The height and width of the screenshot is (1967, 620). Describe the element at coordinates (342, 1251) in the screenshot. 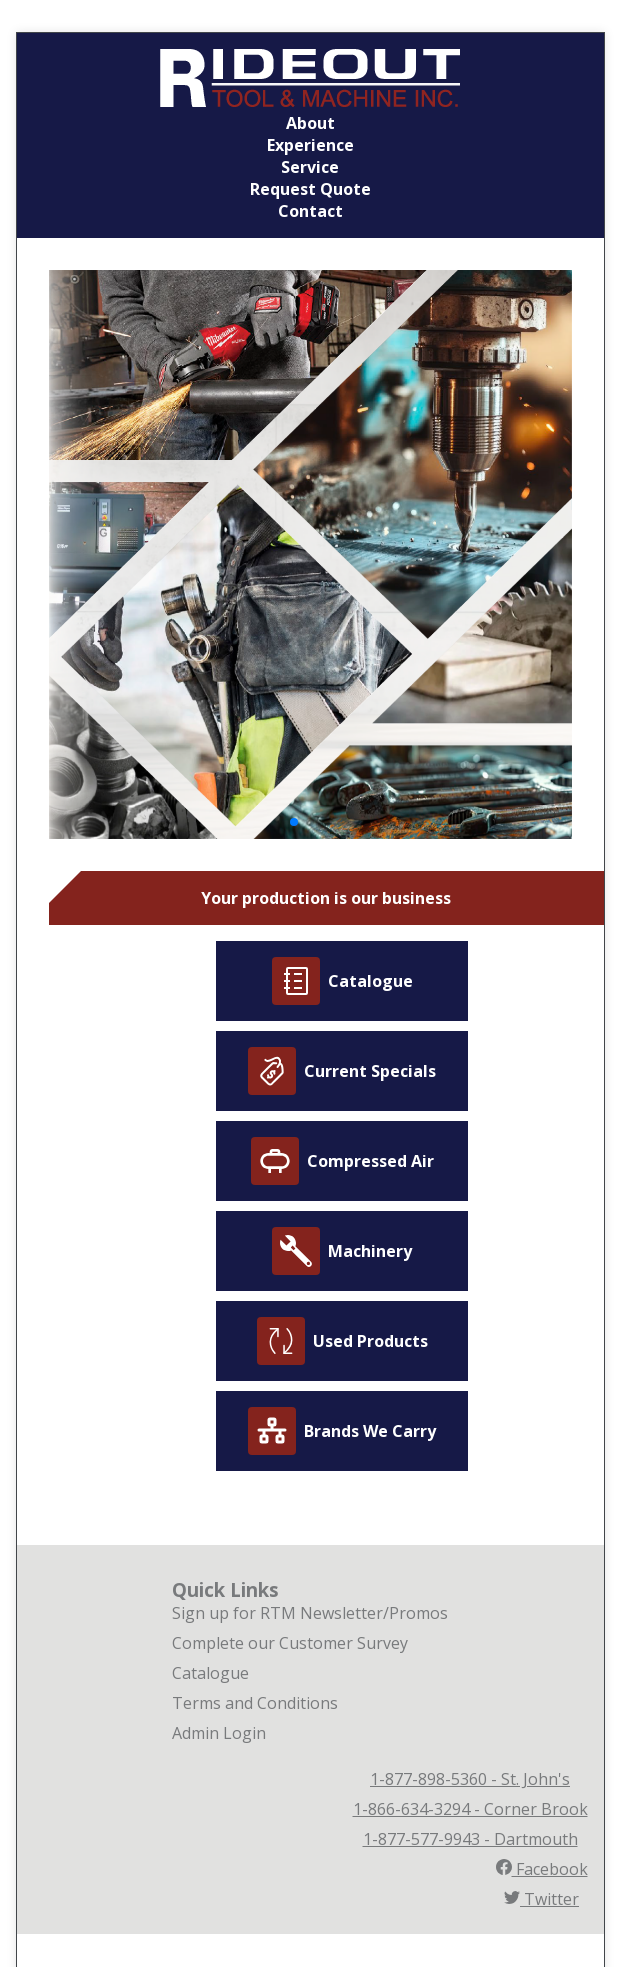

I see `Machinery` at that location.